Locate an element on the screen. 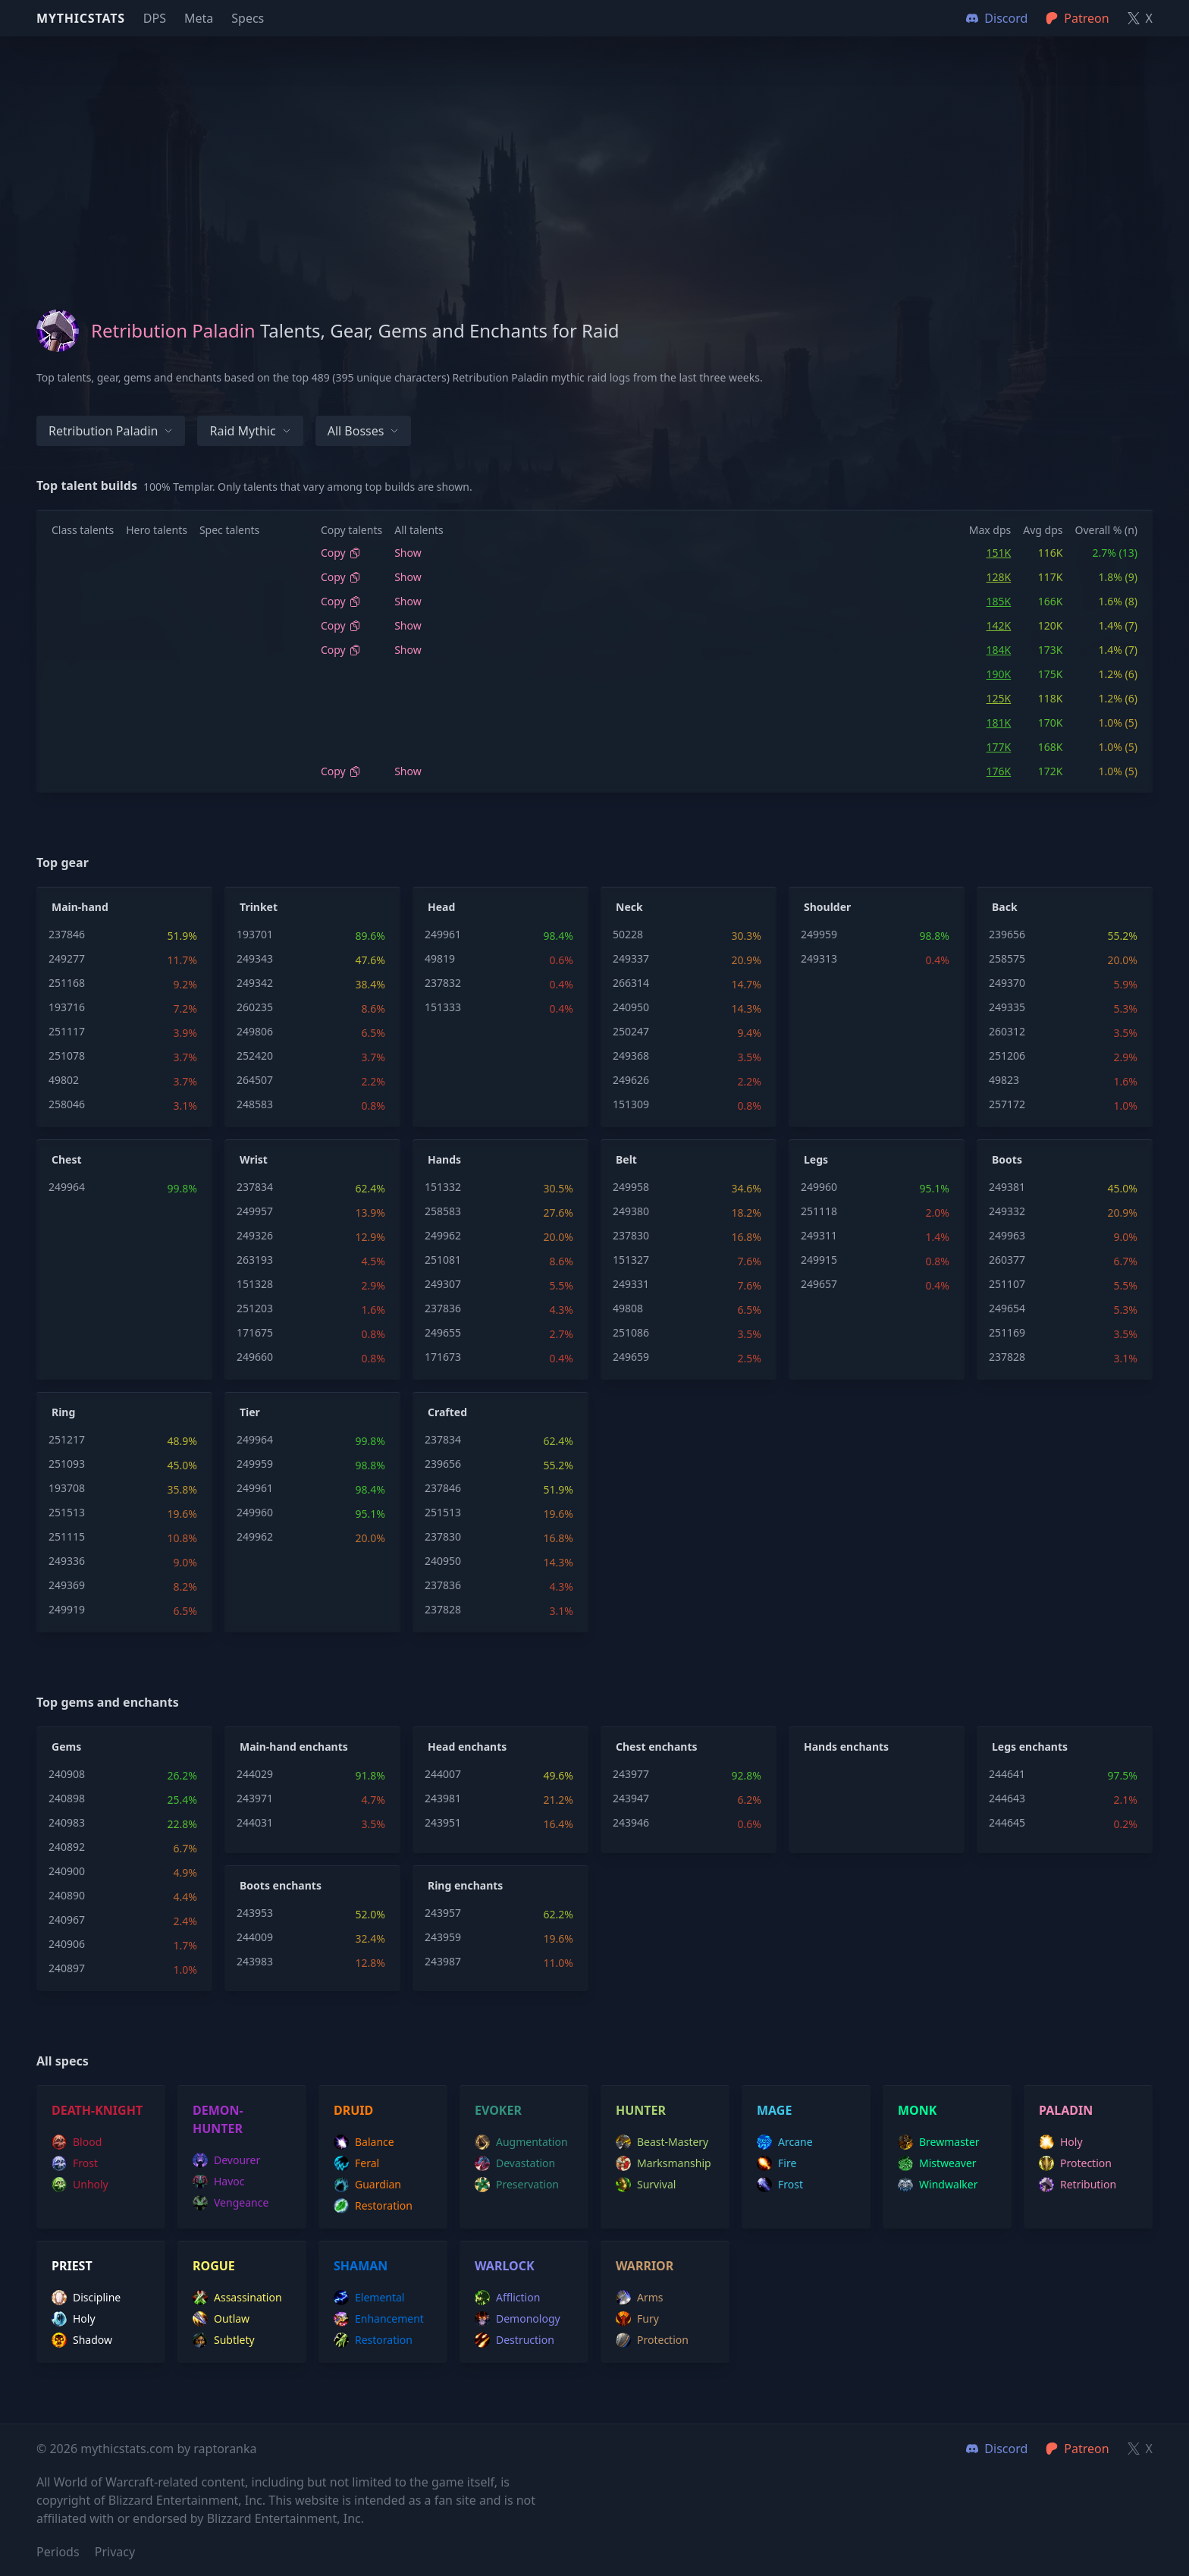 The image size is (1189, 2576). 151327 is located at coordinates (631, 1259).